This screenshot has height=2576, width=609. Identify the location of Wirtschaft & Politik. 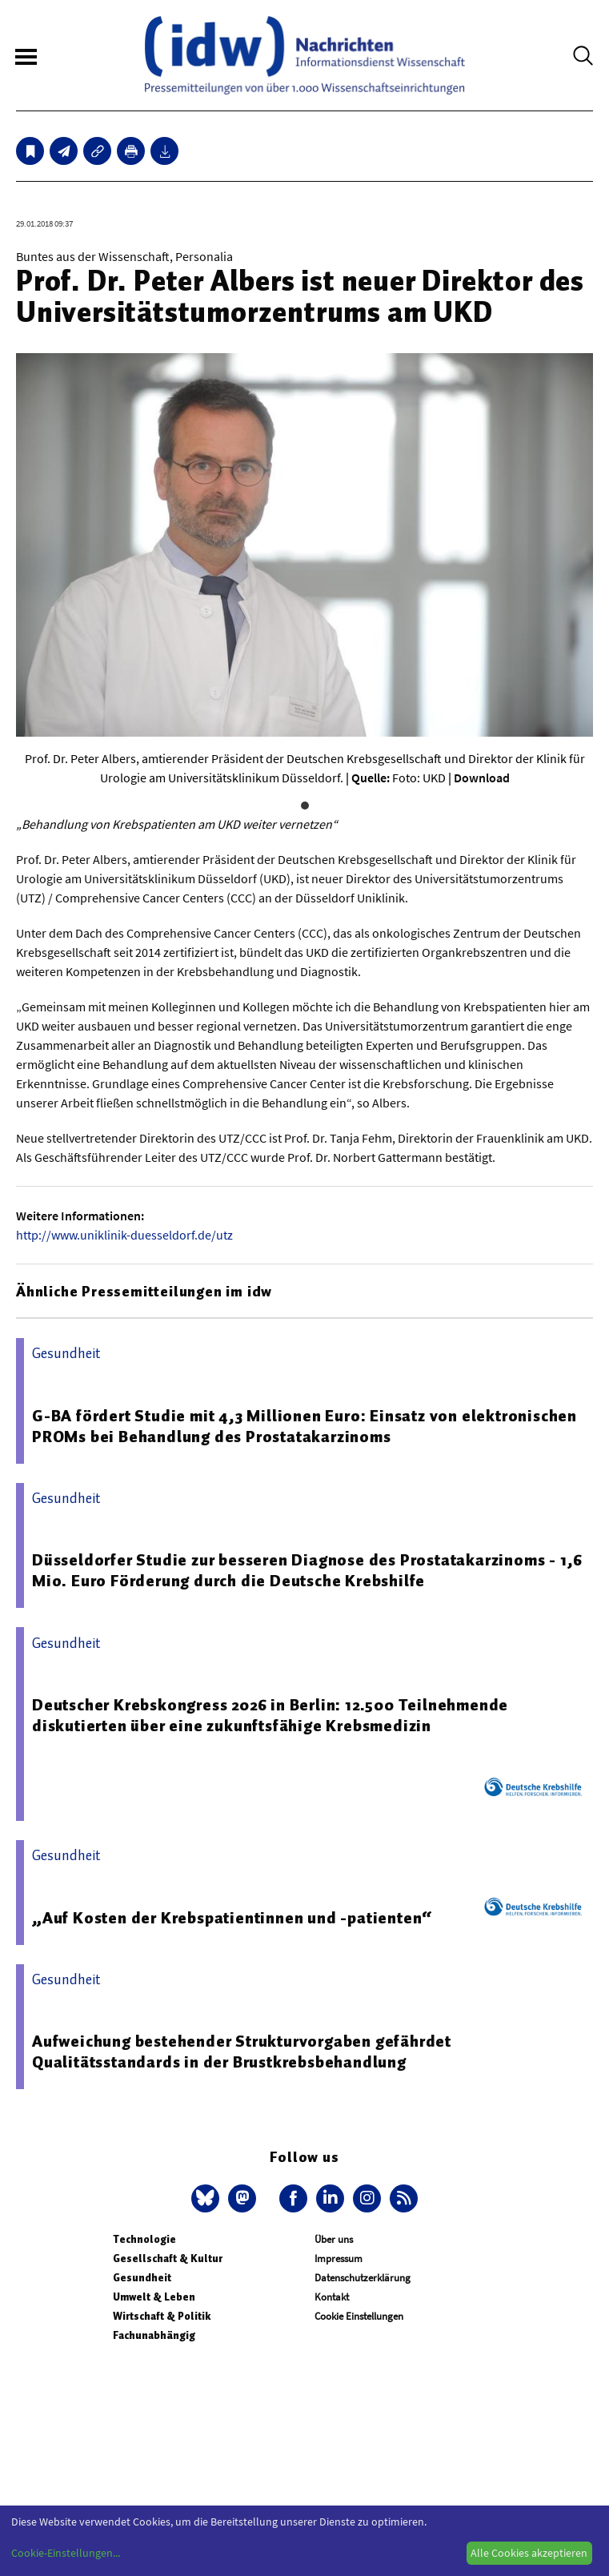
(161, 2316).